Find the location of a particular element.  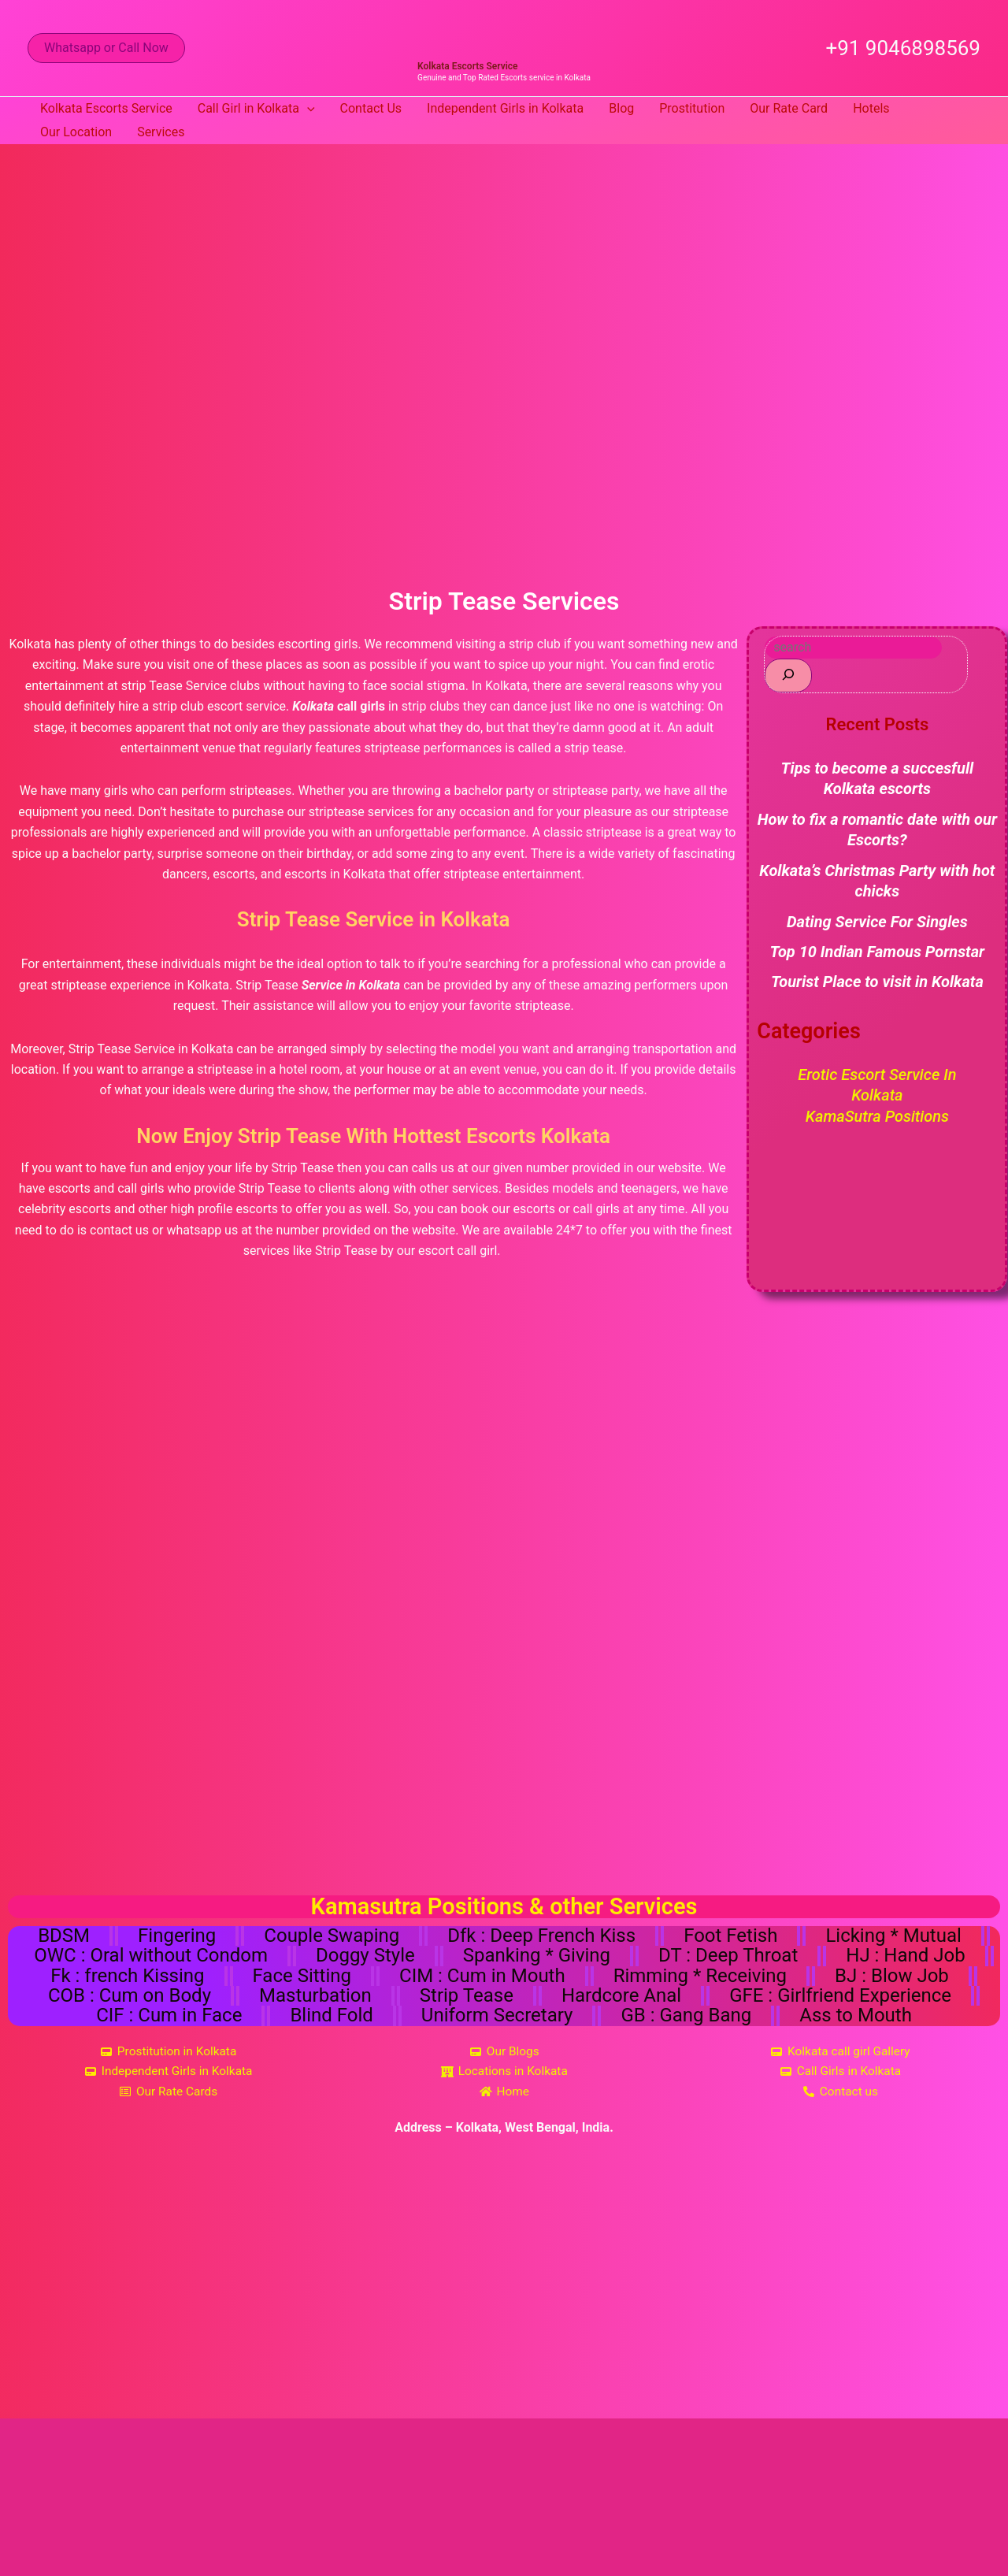

Our Location is located at coordinates (76, 131).